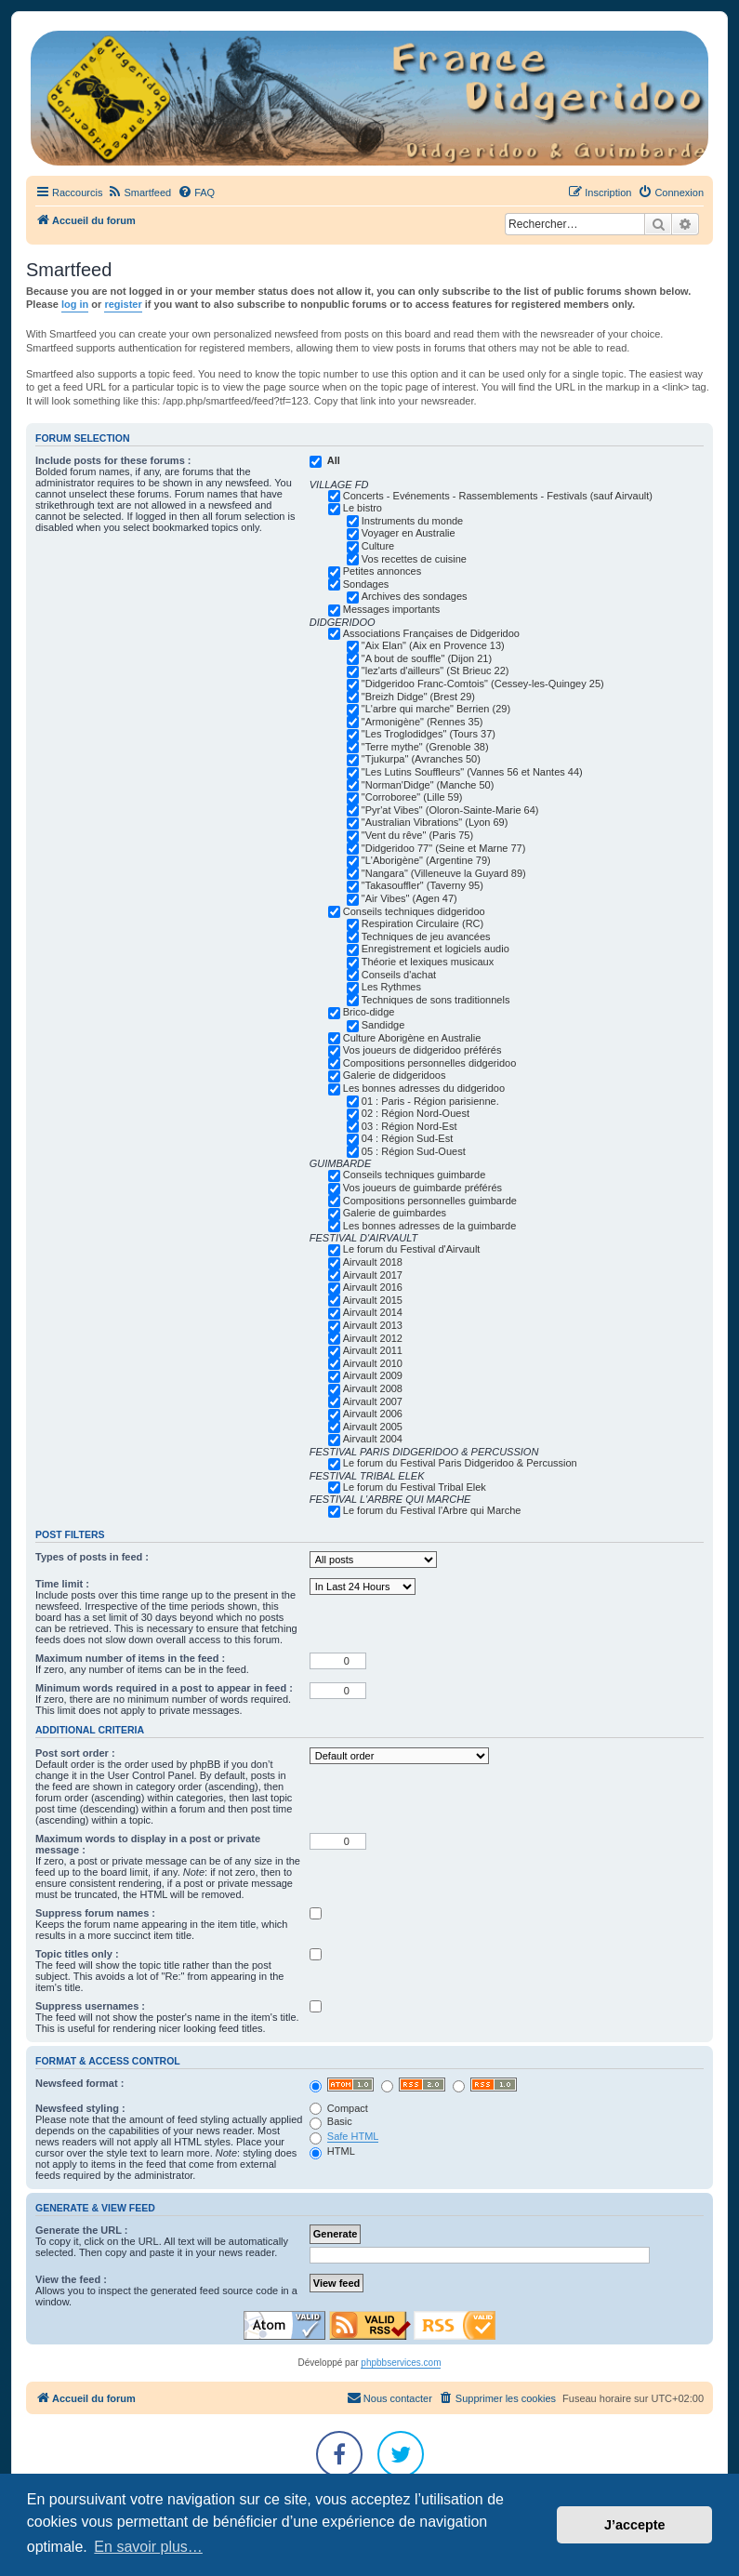 Image resolution: width=739 pixels, height=2576 pixels. What do you see at coordinates (372, 1388) in the screenshot?
I see `Airvault 2008` at bounding box center [372, 1388].